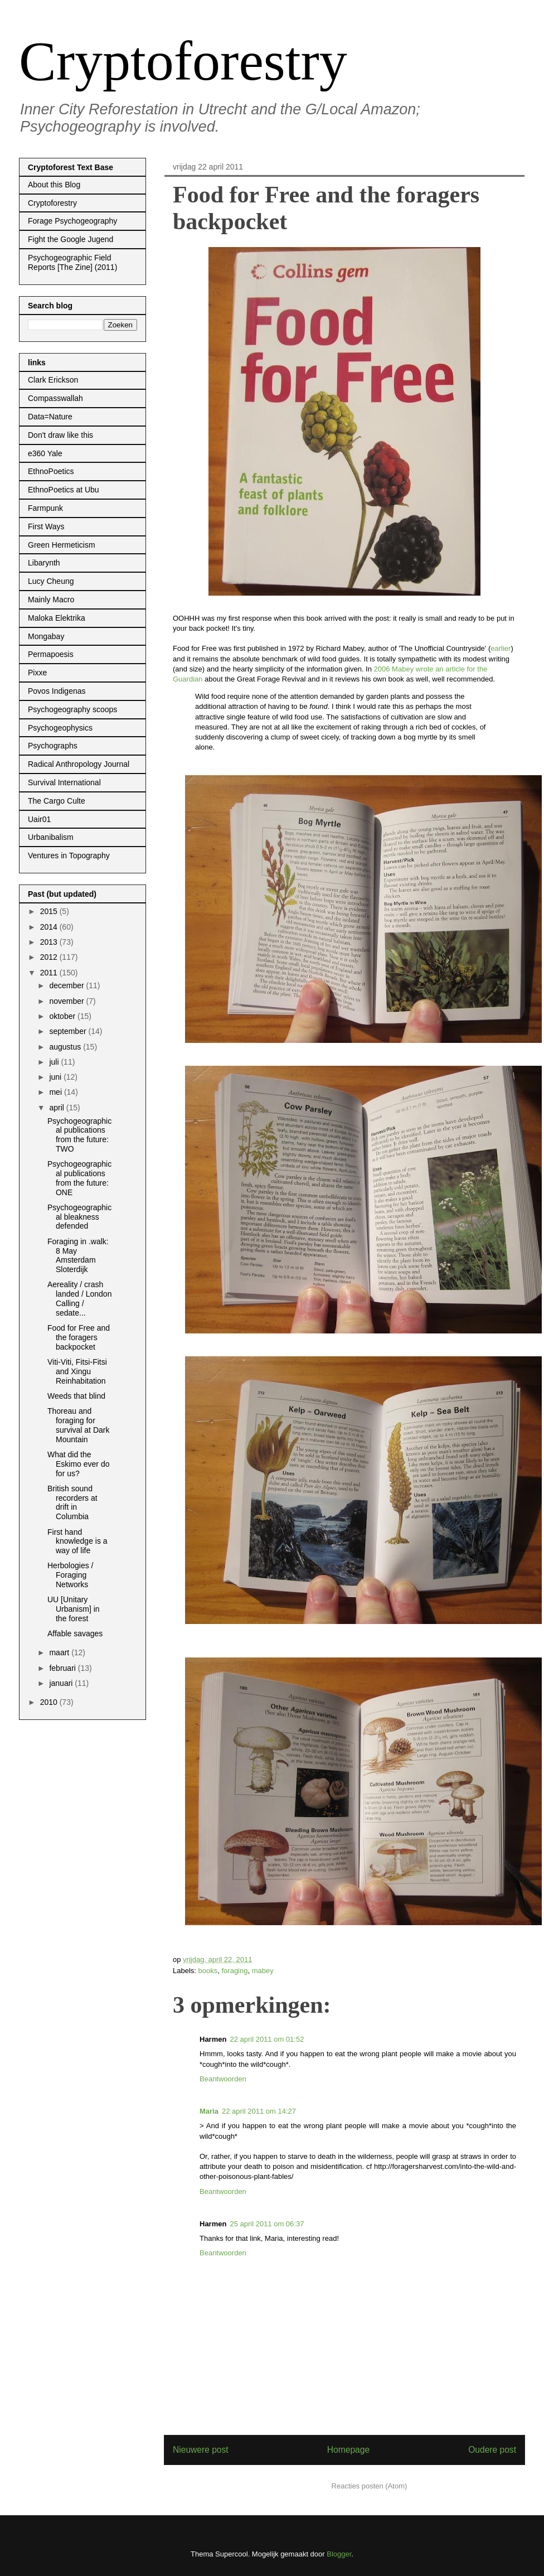  I want to click on Psychogeophysics, so click(60, 727).